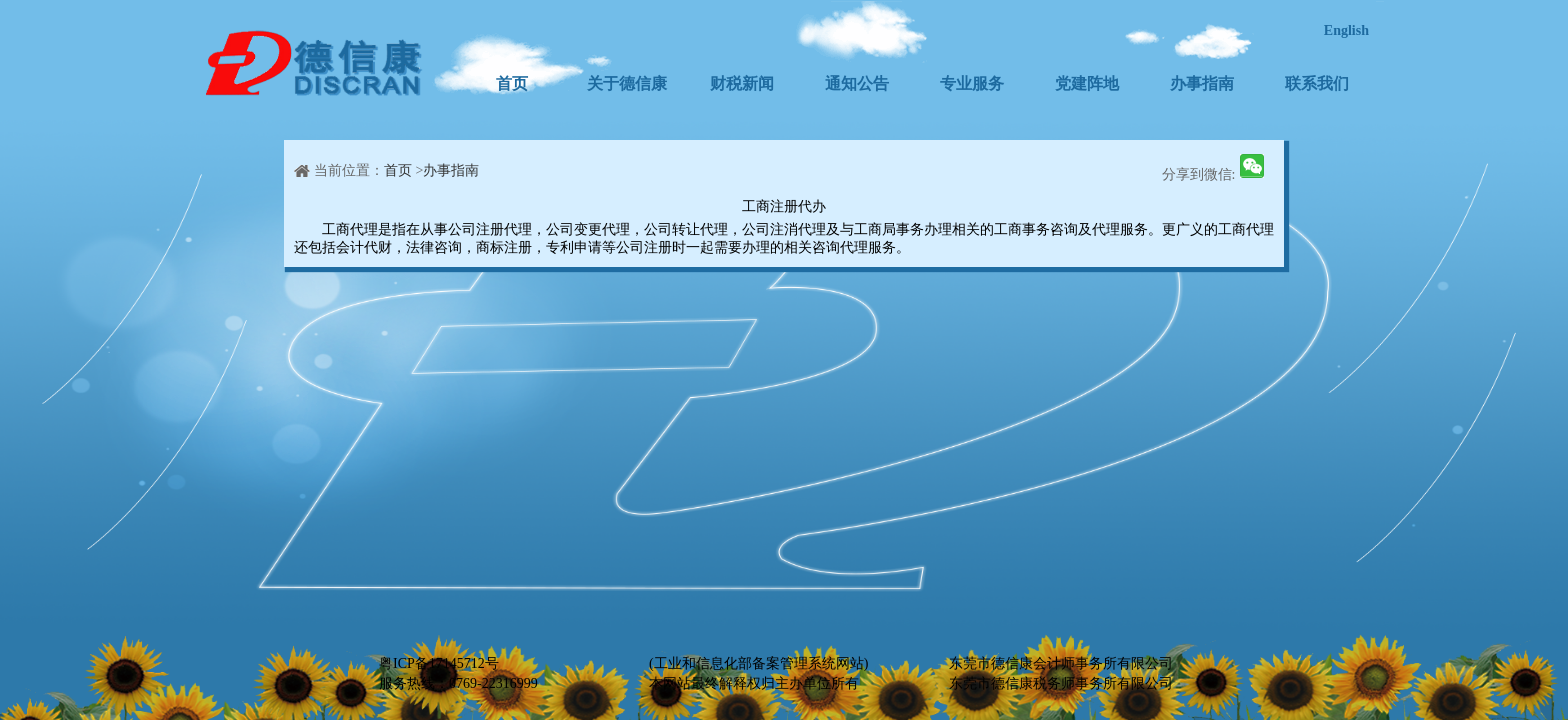  Describe the element at coordinates (512, 83) in the screenshot. I see `首页` at that location.